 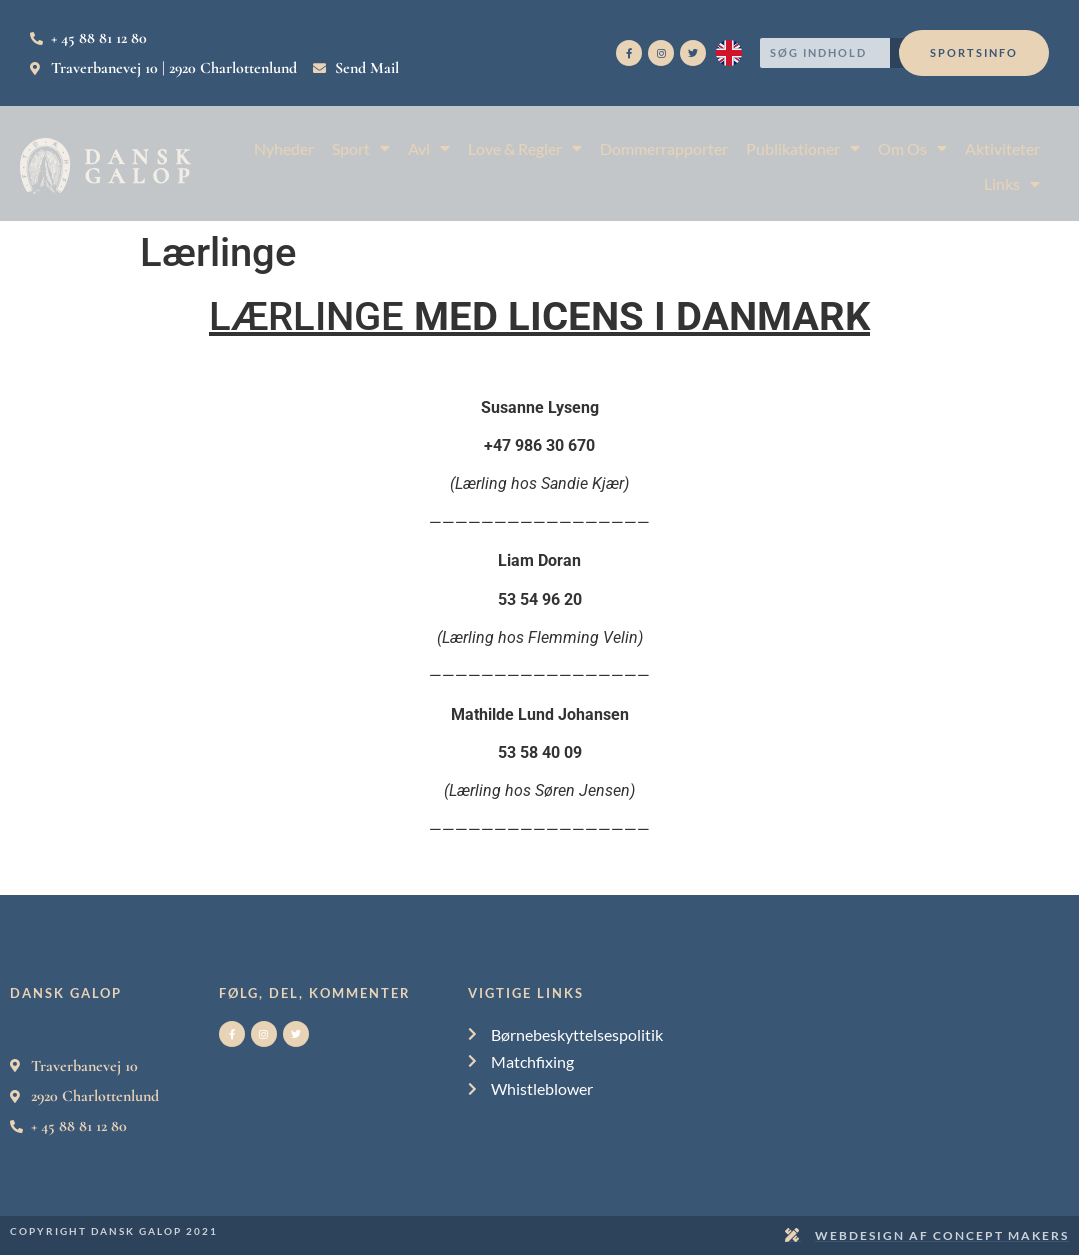 What do you see at coordinates (1002, 148) in the screenshot?
I see `Aktiviteter` at bounding box center [1002, 148].